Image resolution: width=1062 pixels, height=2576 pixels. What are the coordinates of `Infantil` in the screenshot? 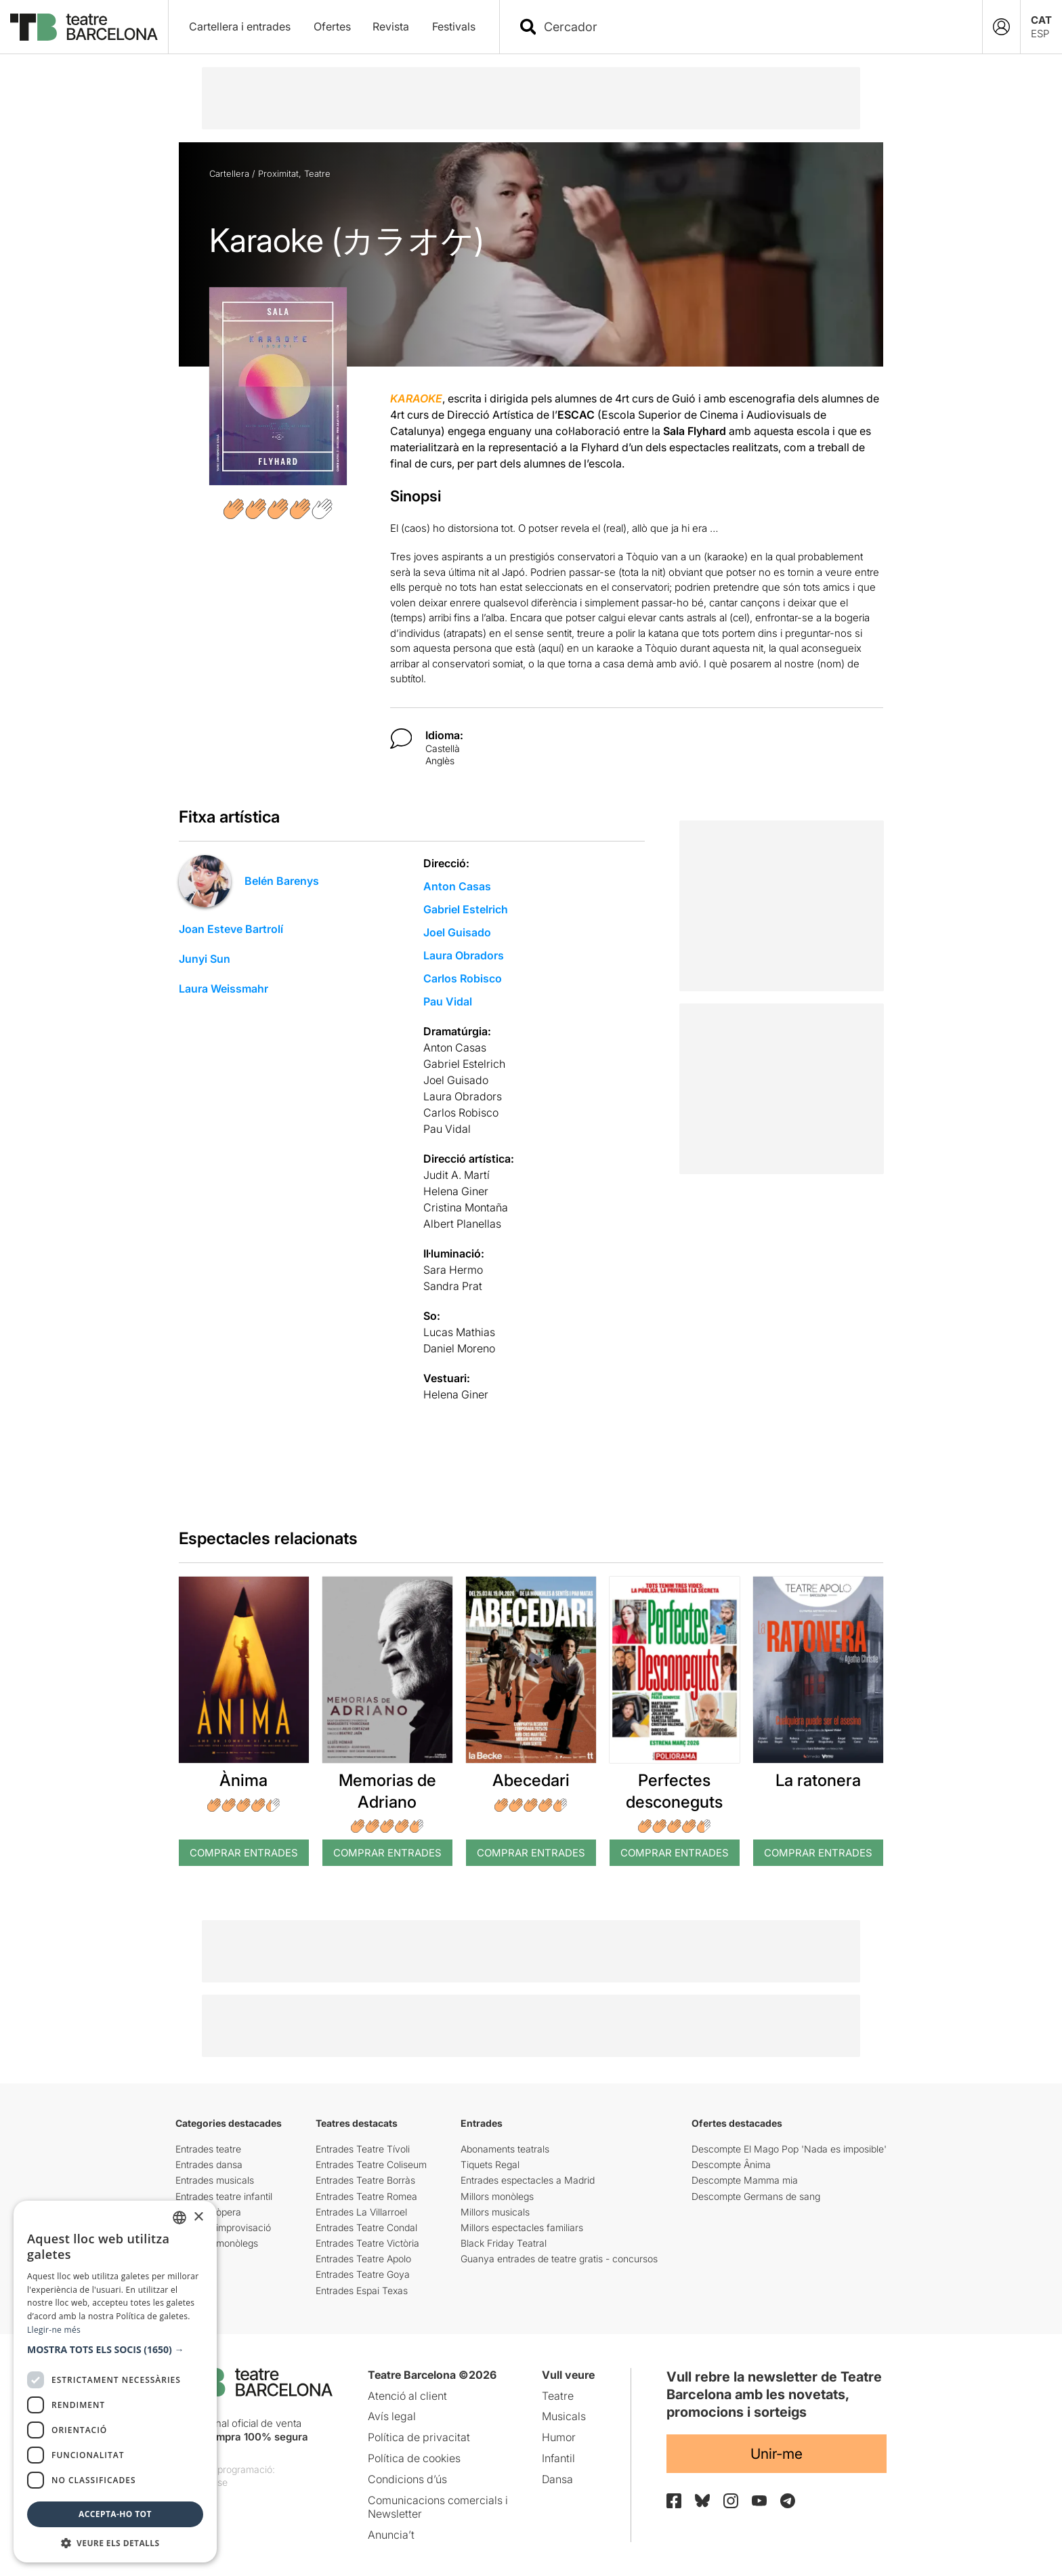 It's located at (558, 2458).